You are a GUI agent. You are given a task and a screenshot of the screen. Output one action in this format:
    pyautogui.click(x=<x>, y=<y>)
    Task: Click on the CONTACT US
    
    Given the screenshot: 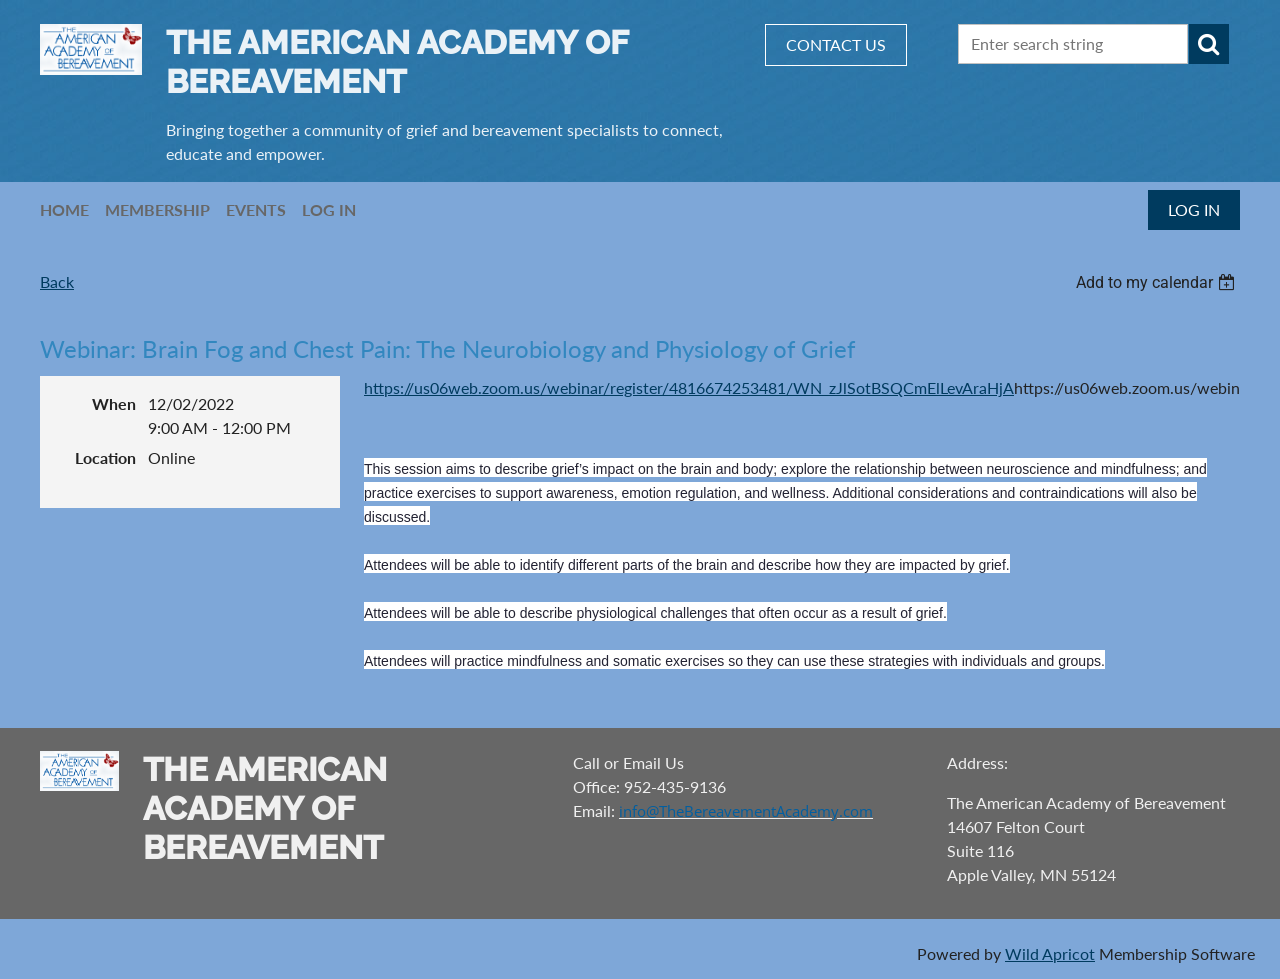 What is the action you would take?
    pyautogui.click(x=836, y=44)
    